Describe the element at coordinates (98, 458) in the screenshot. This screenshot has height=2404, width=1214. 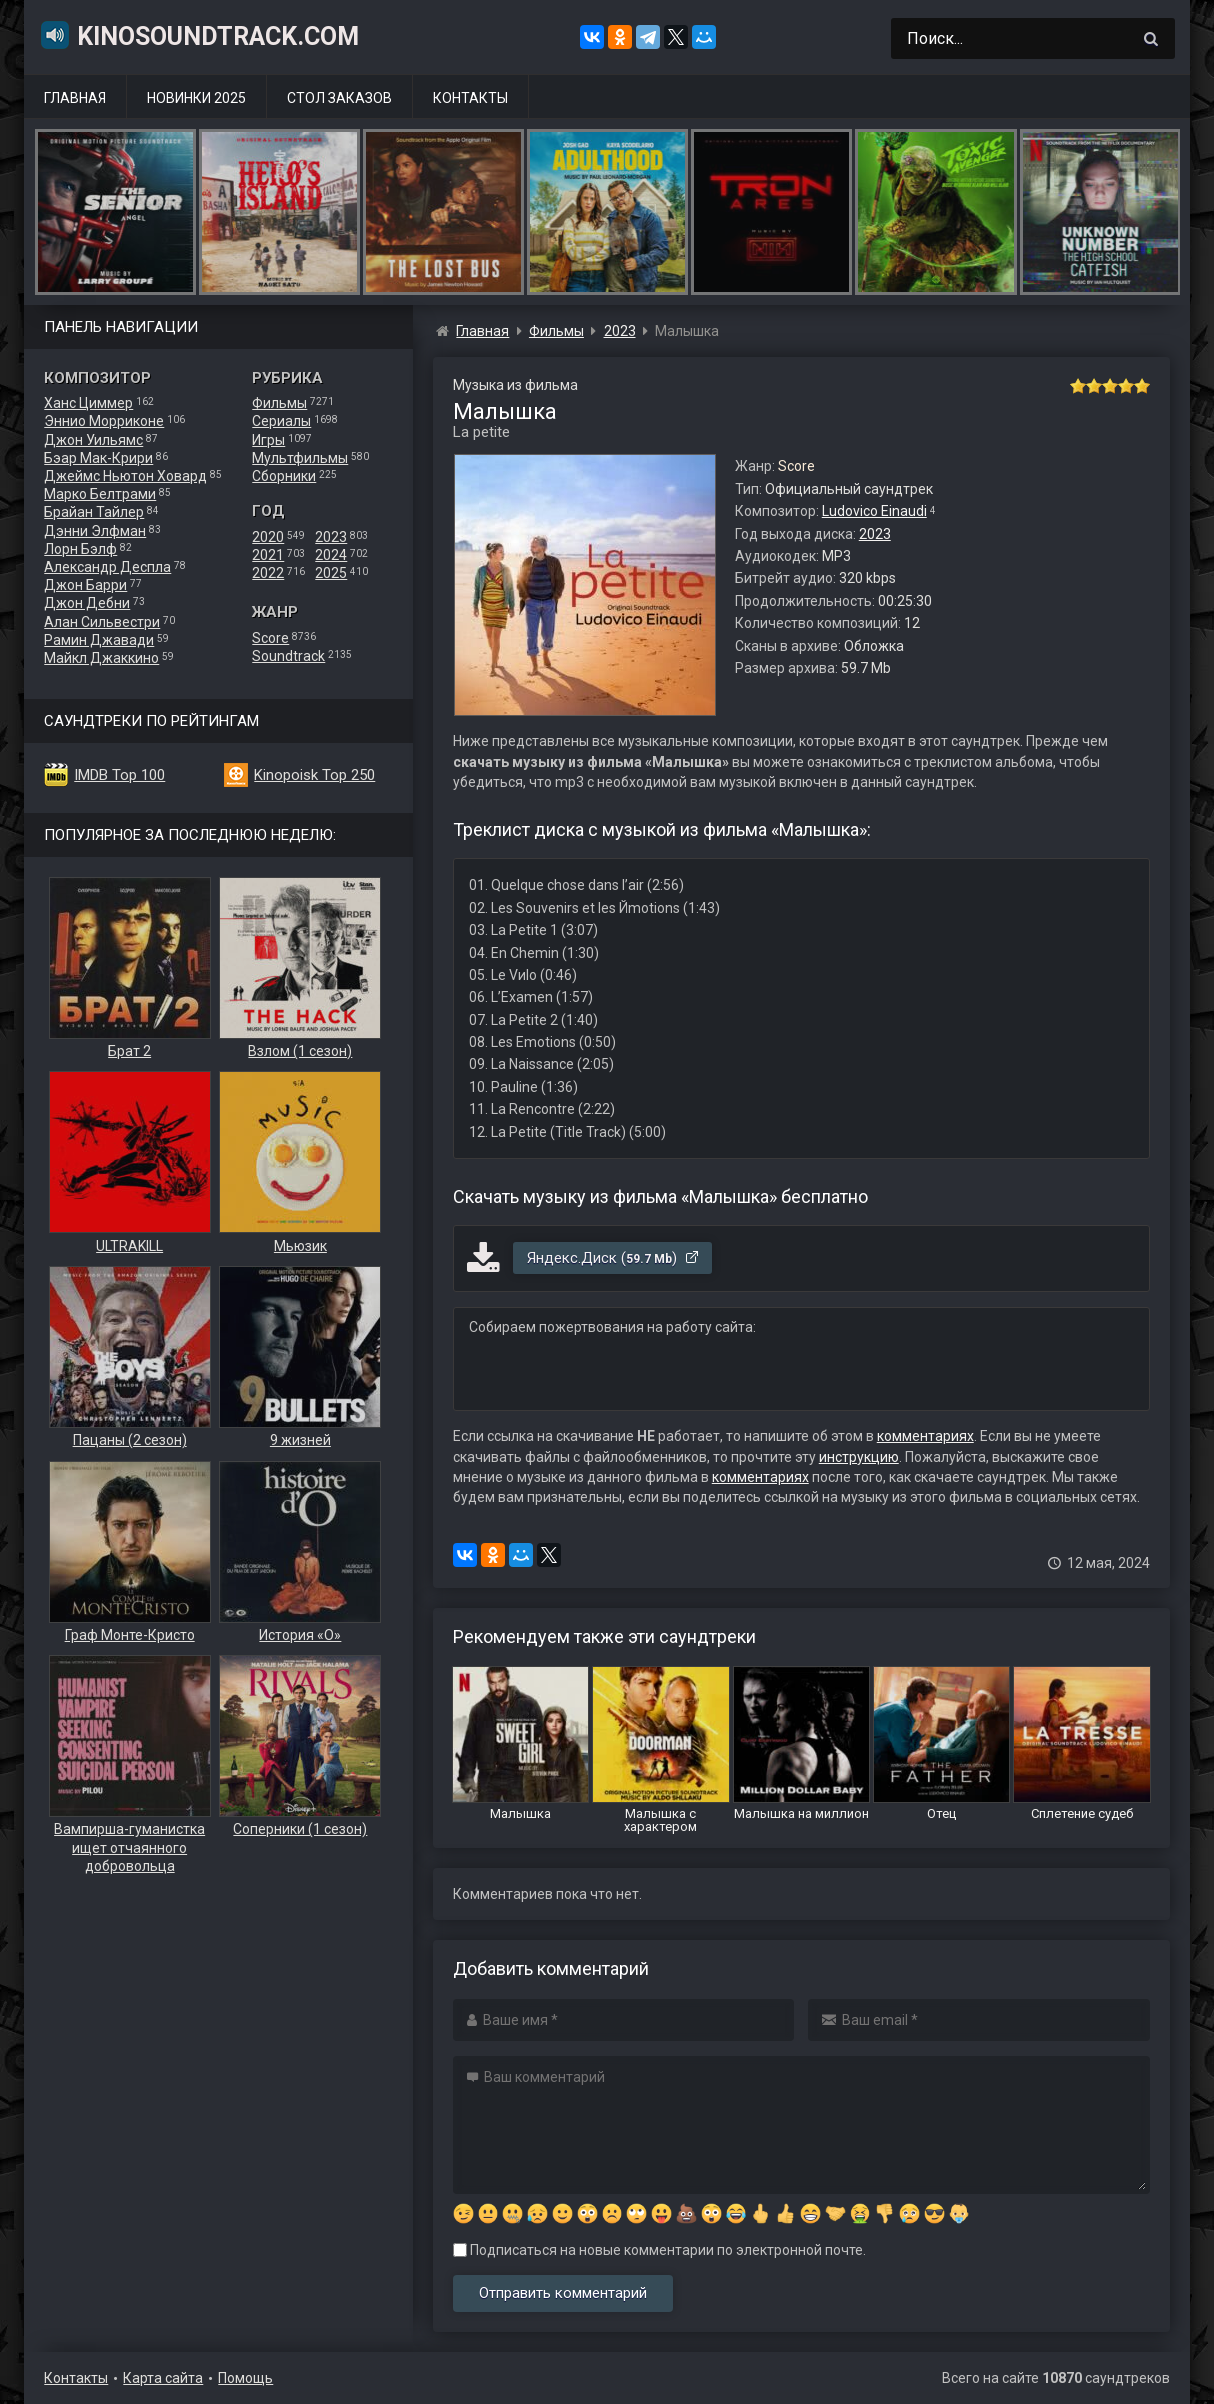
I see `Бэар Мак-Крири` at that location.